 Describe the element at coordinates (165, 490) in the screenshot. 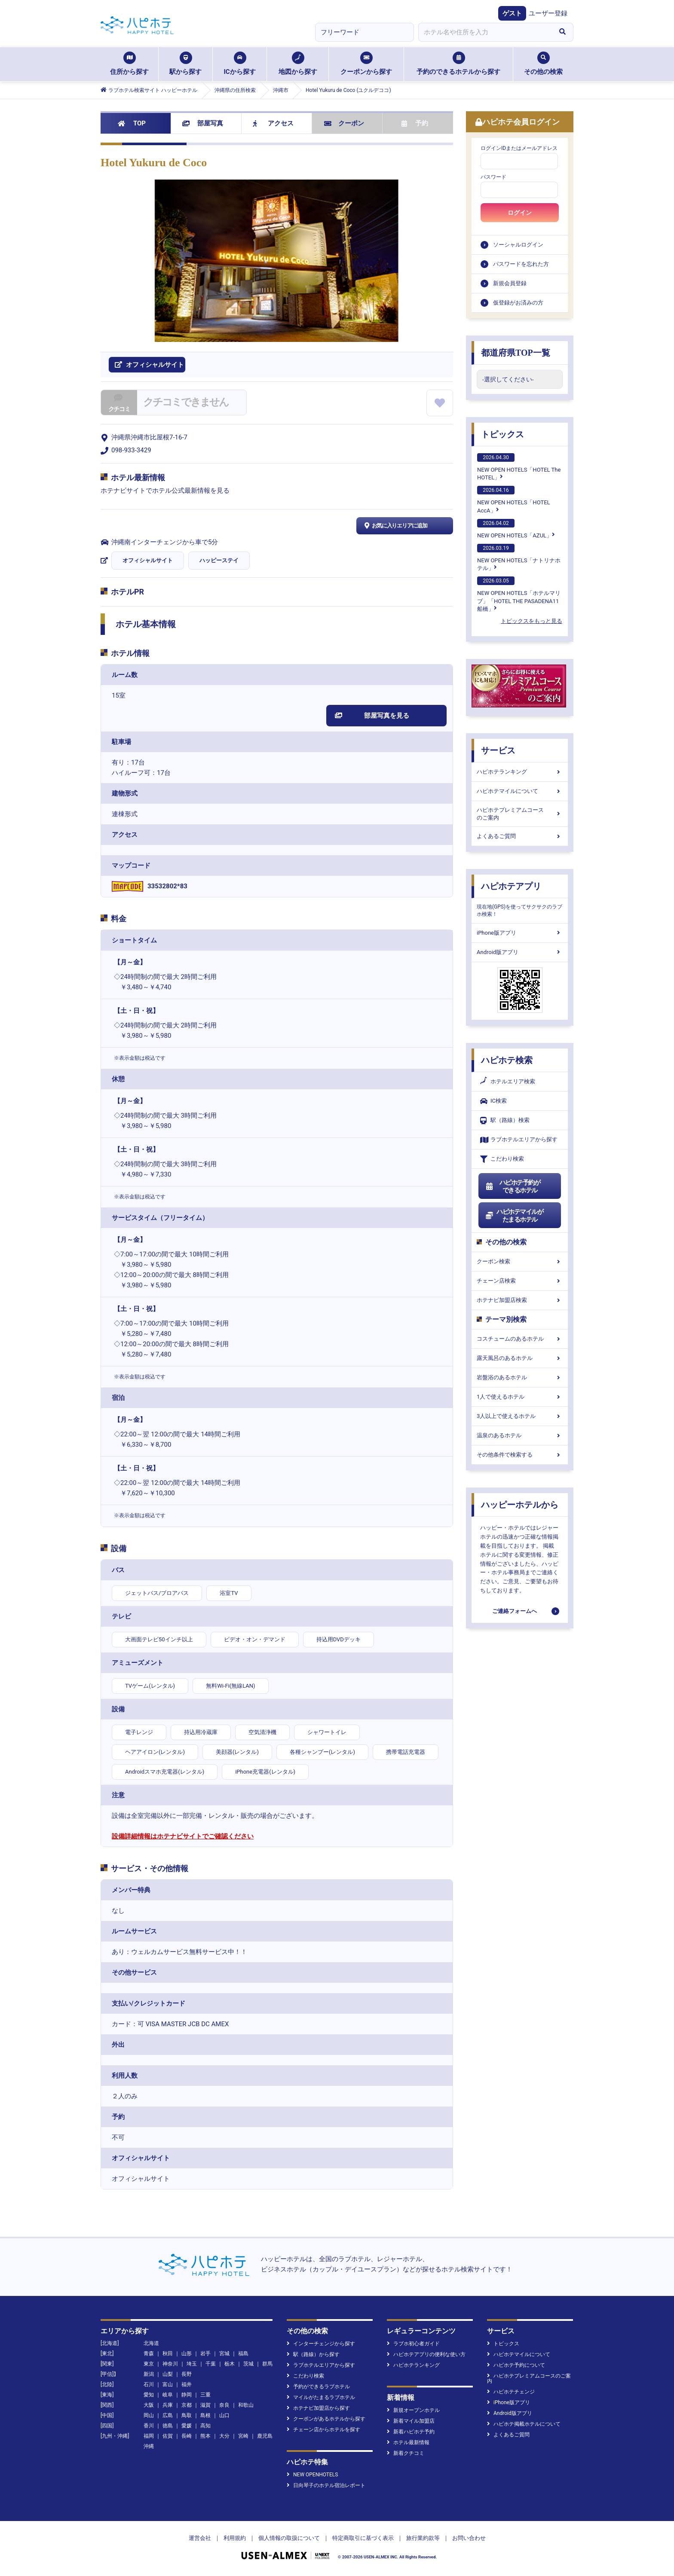

I see `ホテナビサイトでホテル公式最新情報を見る` at that location.